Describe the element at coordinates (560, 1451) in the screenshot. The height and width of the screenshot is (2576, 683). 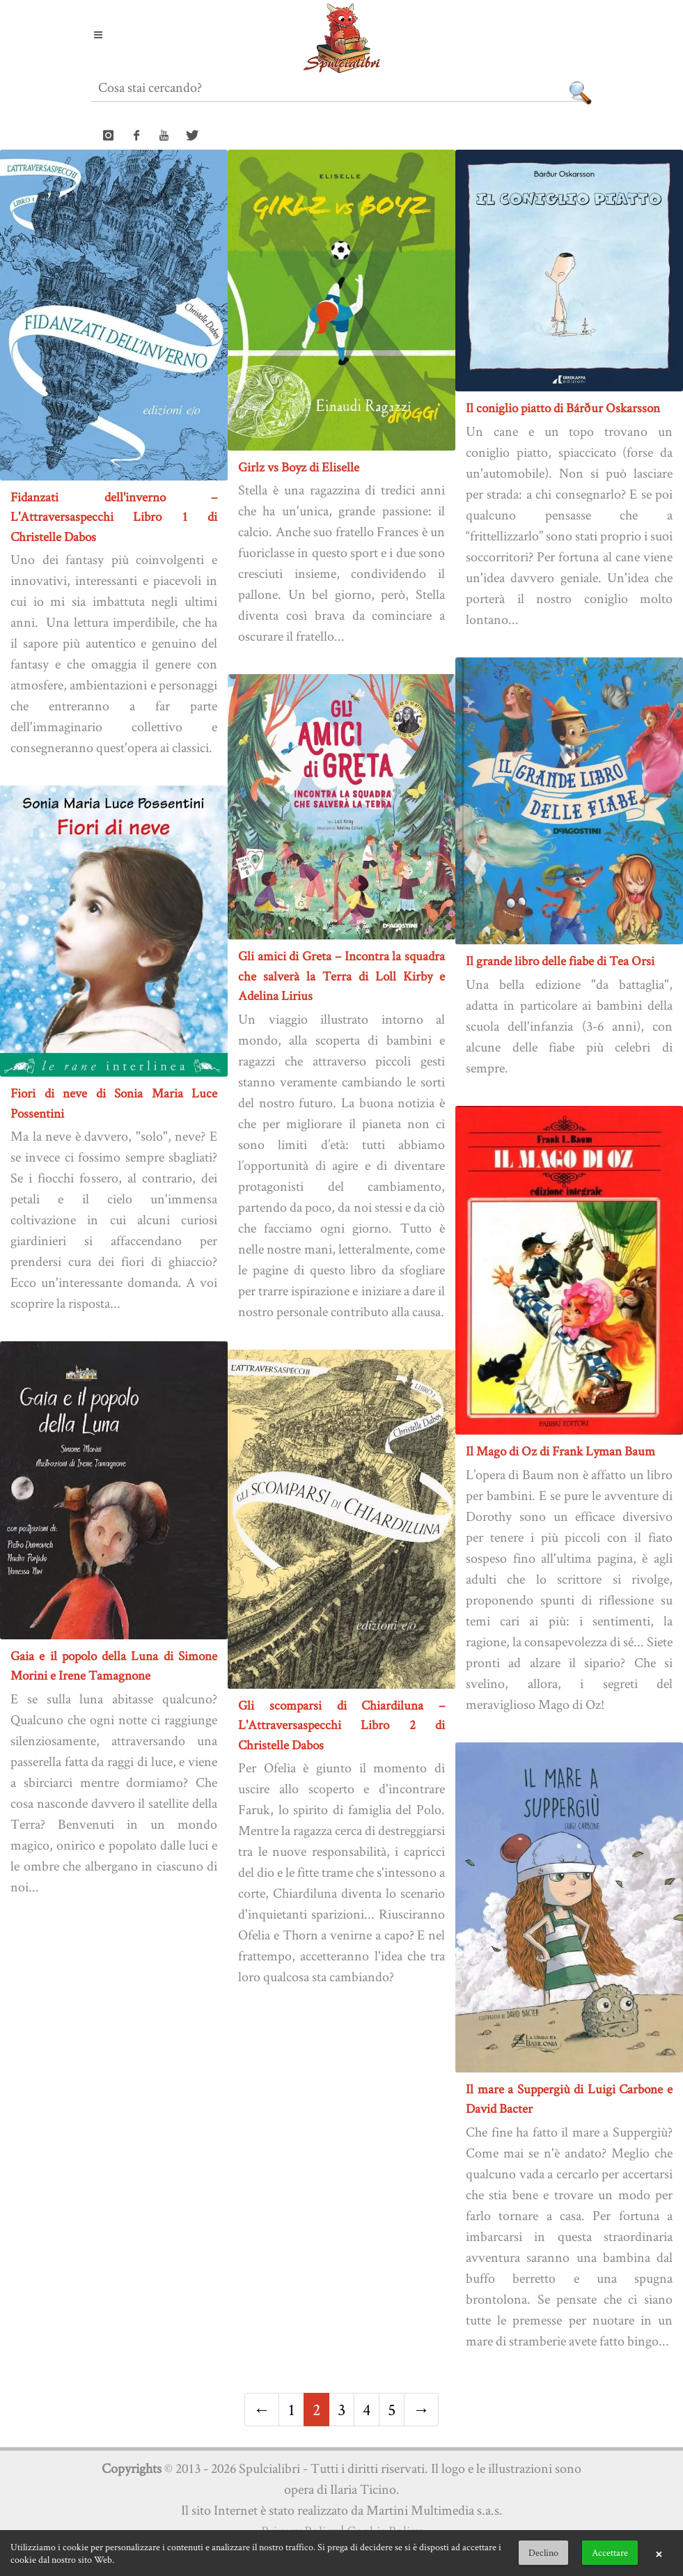
I see `Il Mago di Oz di Frank Lyman Baum` at that location.